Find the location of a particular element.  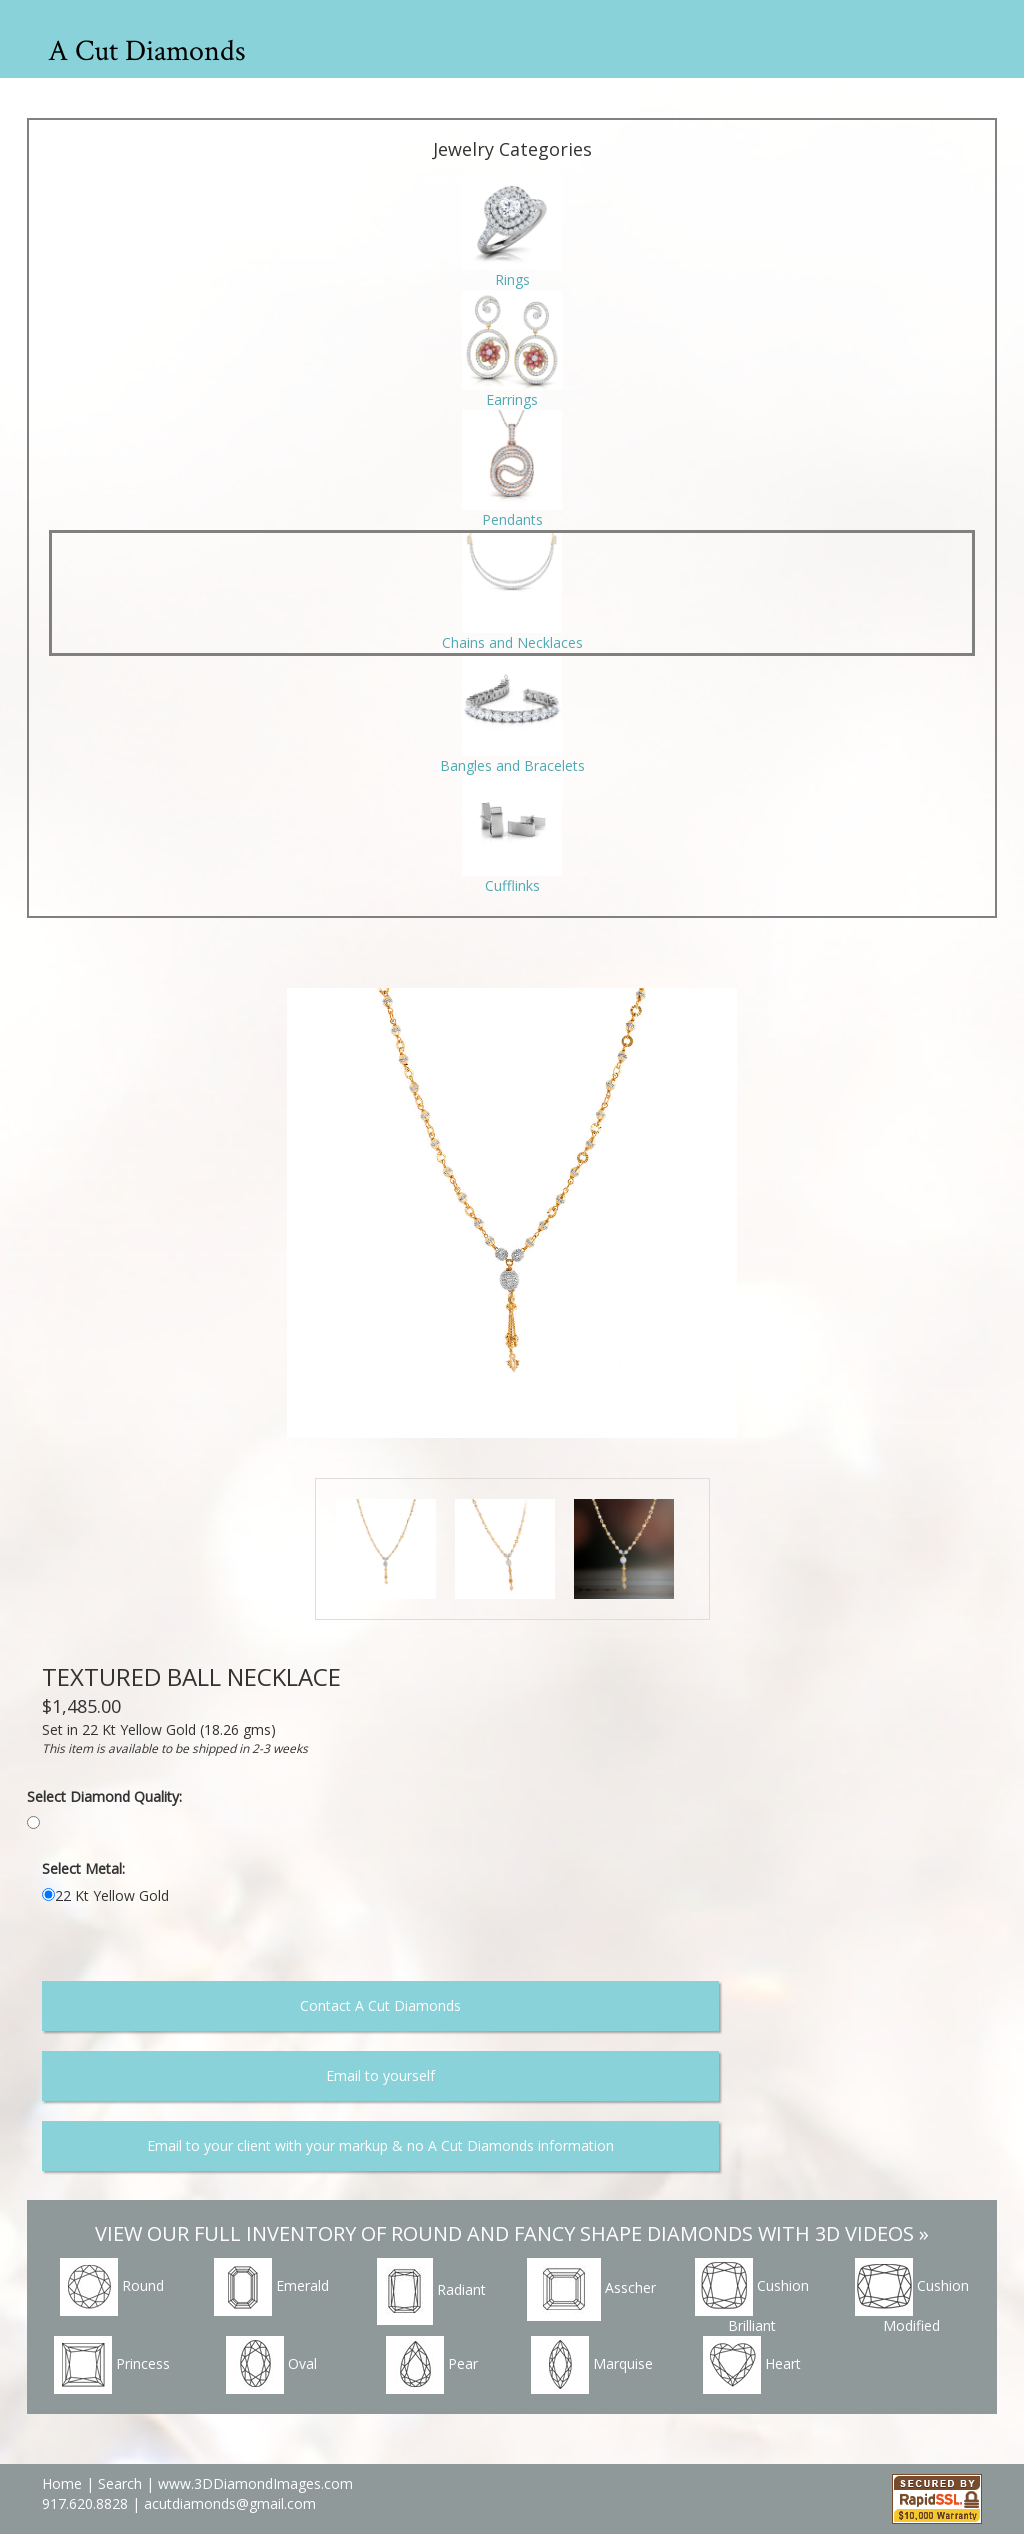

www.3DDiamondImages.com is located at coordinates (255, 2483).